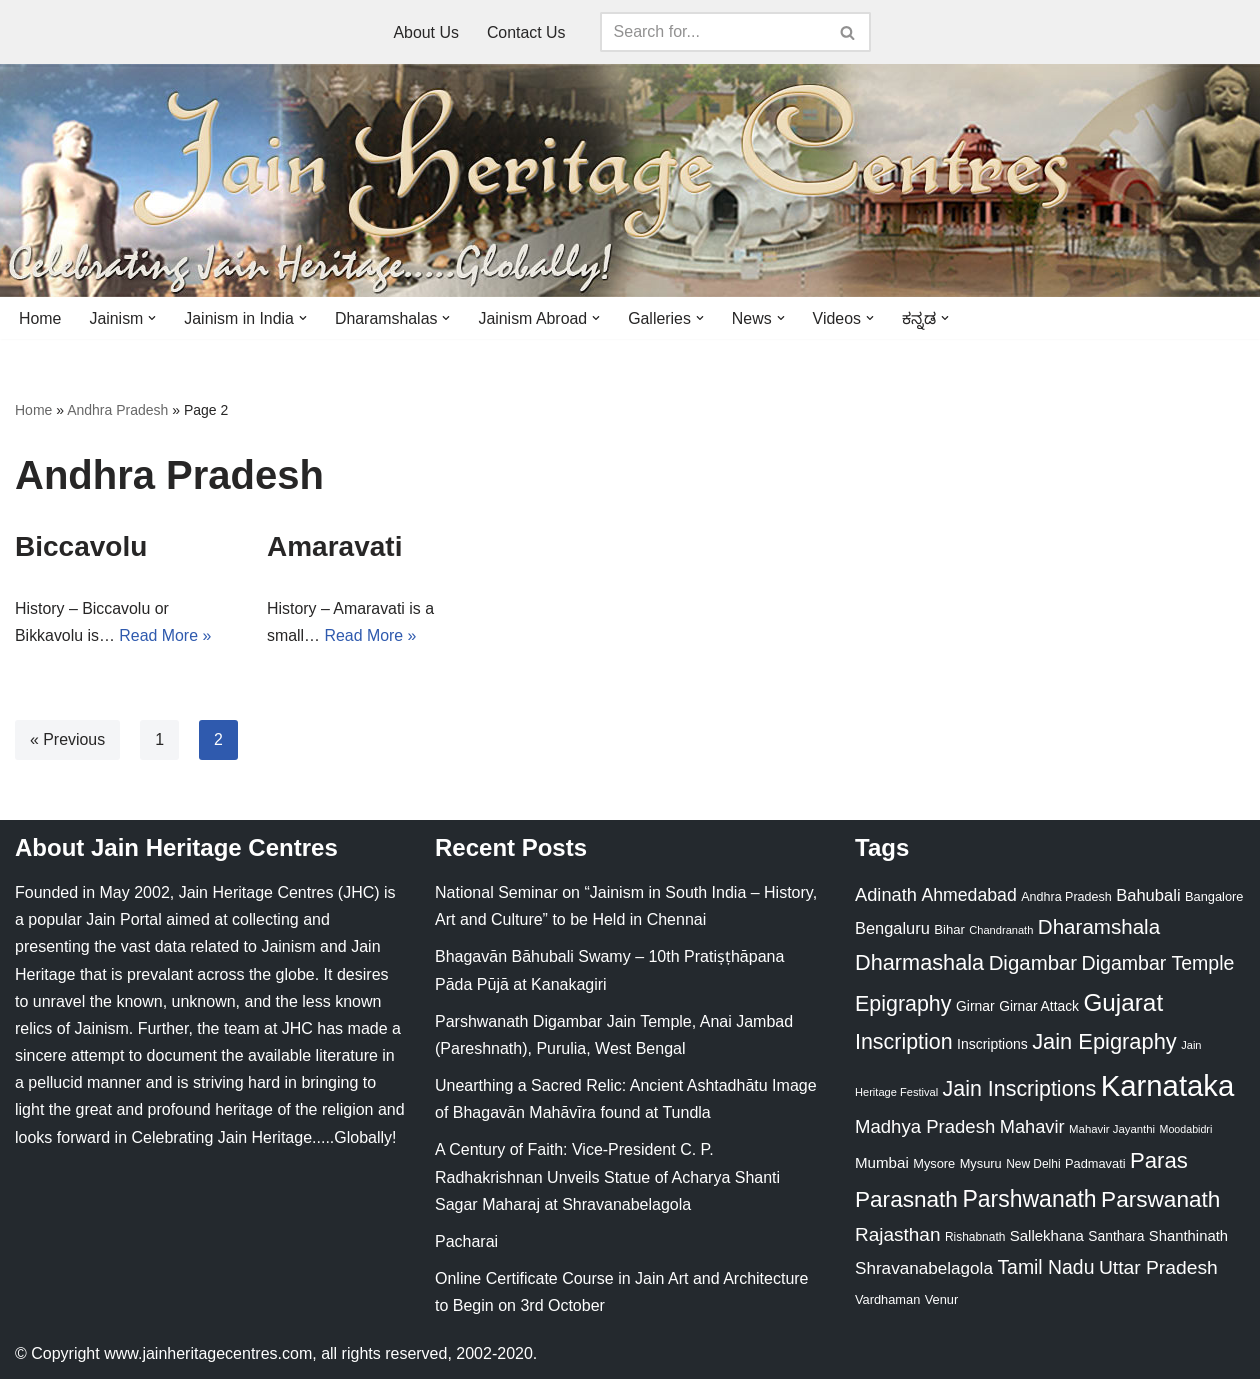  What do you see at coordinates (117, 411) in the screenshot?
I see `Andhra Pradesh` at bounding box center [117, 411].